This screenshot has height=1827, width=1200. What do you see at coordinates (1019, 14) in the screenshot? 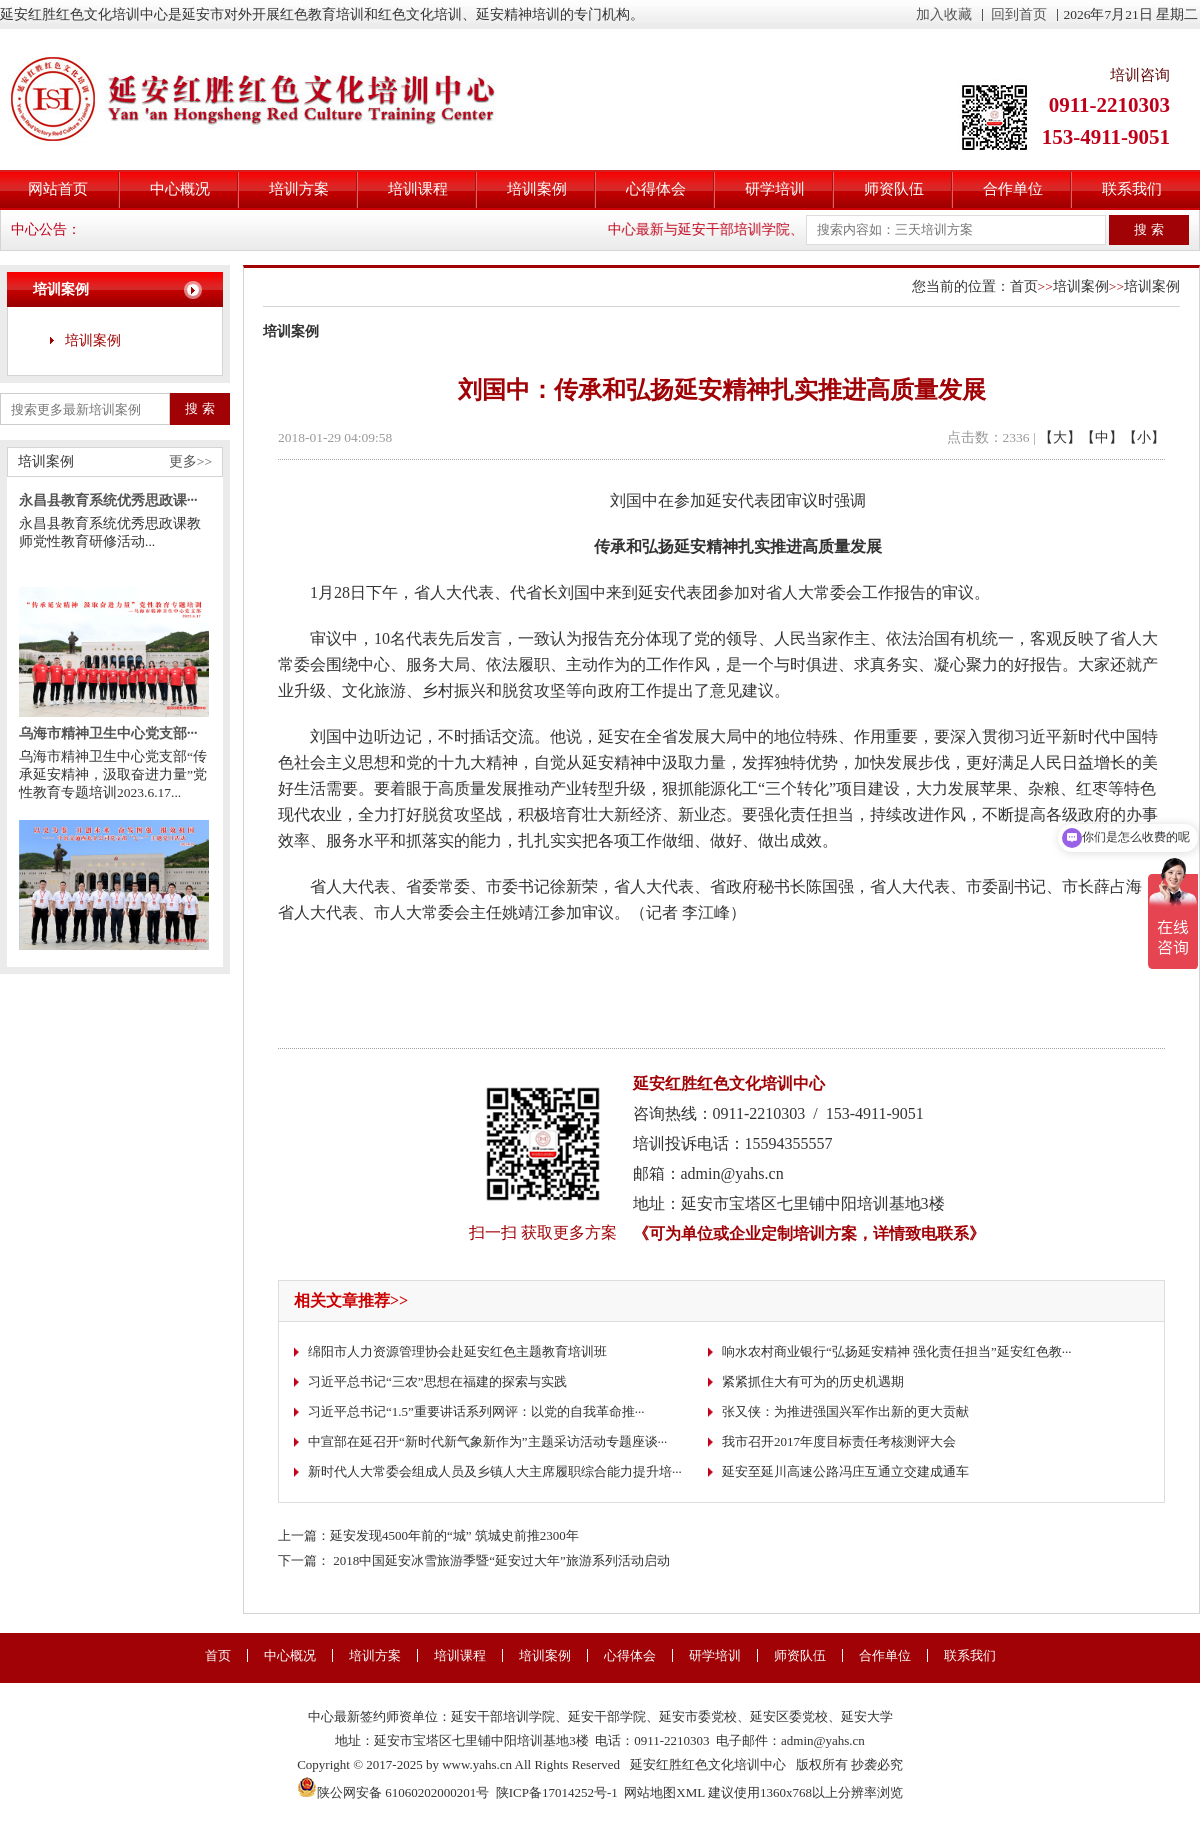
I see `回到首页` at bounding box center [1019, 14].